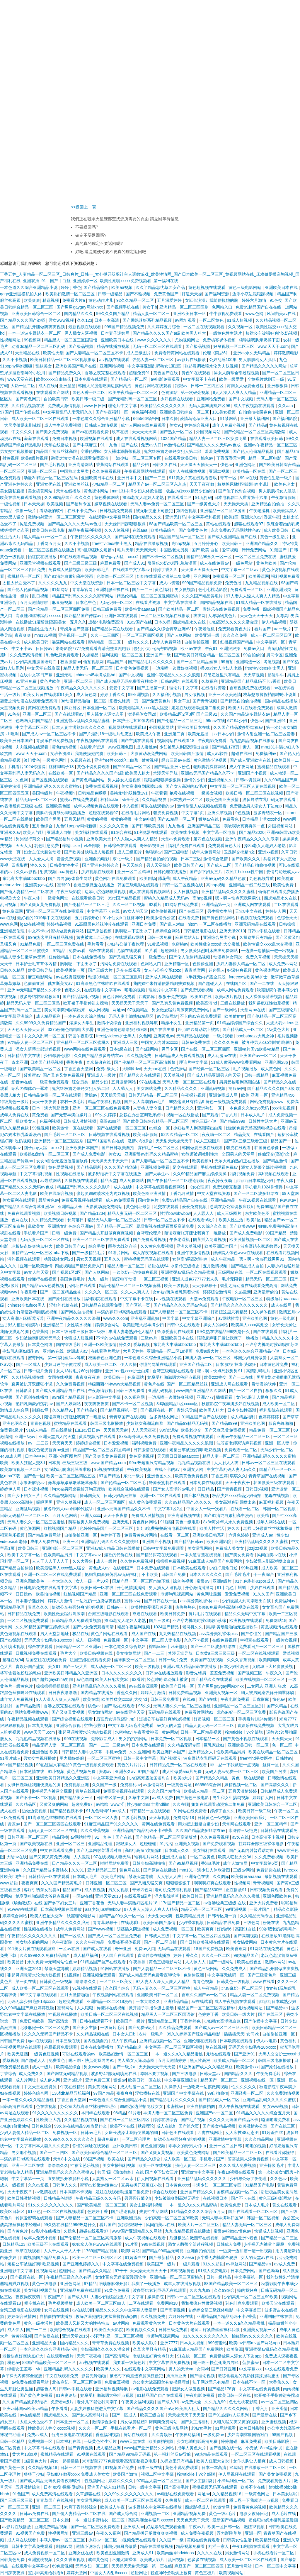 Image resolution: width=300 pixels, height=2576 pixels. What do you see at coordinates (180, 720) in the screenshot?
I see `国产伦精品一区二区三毛` at bounding box center [180, 720].